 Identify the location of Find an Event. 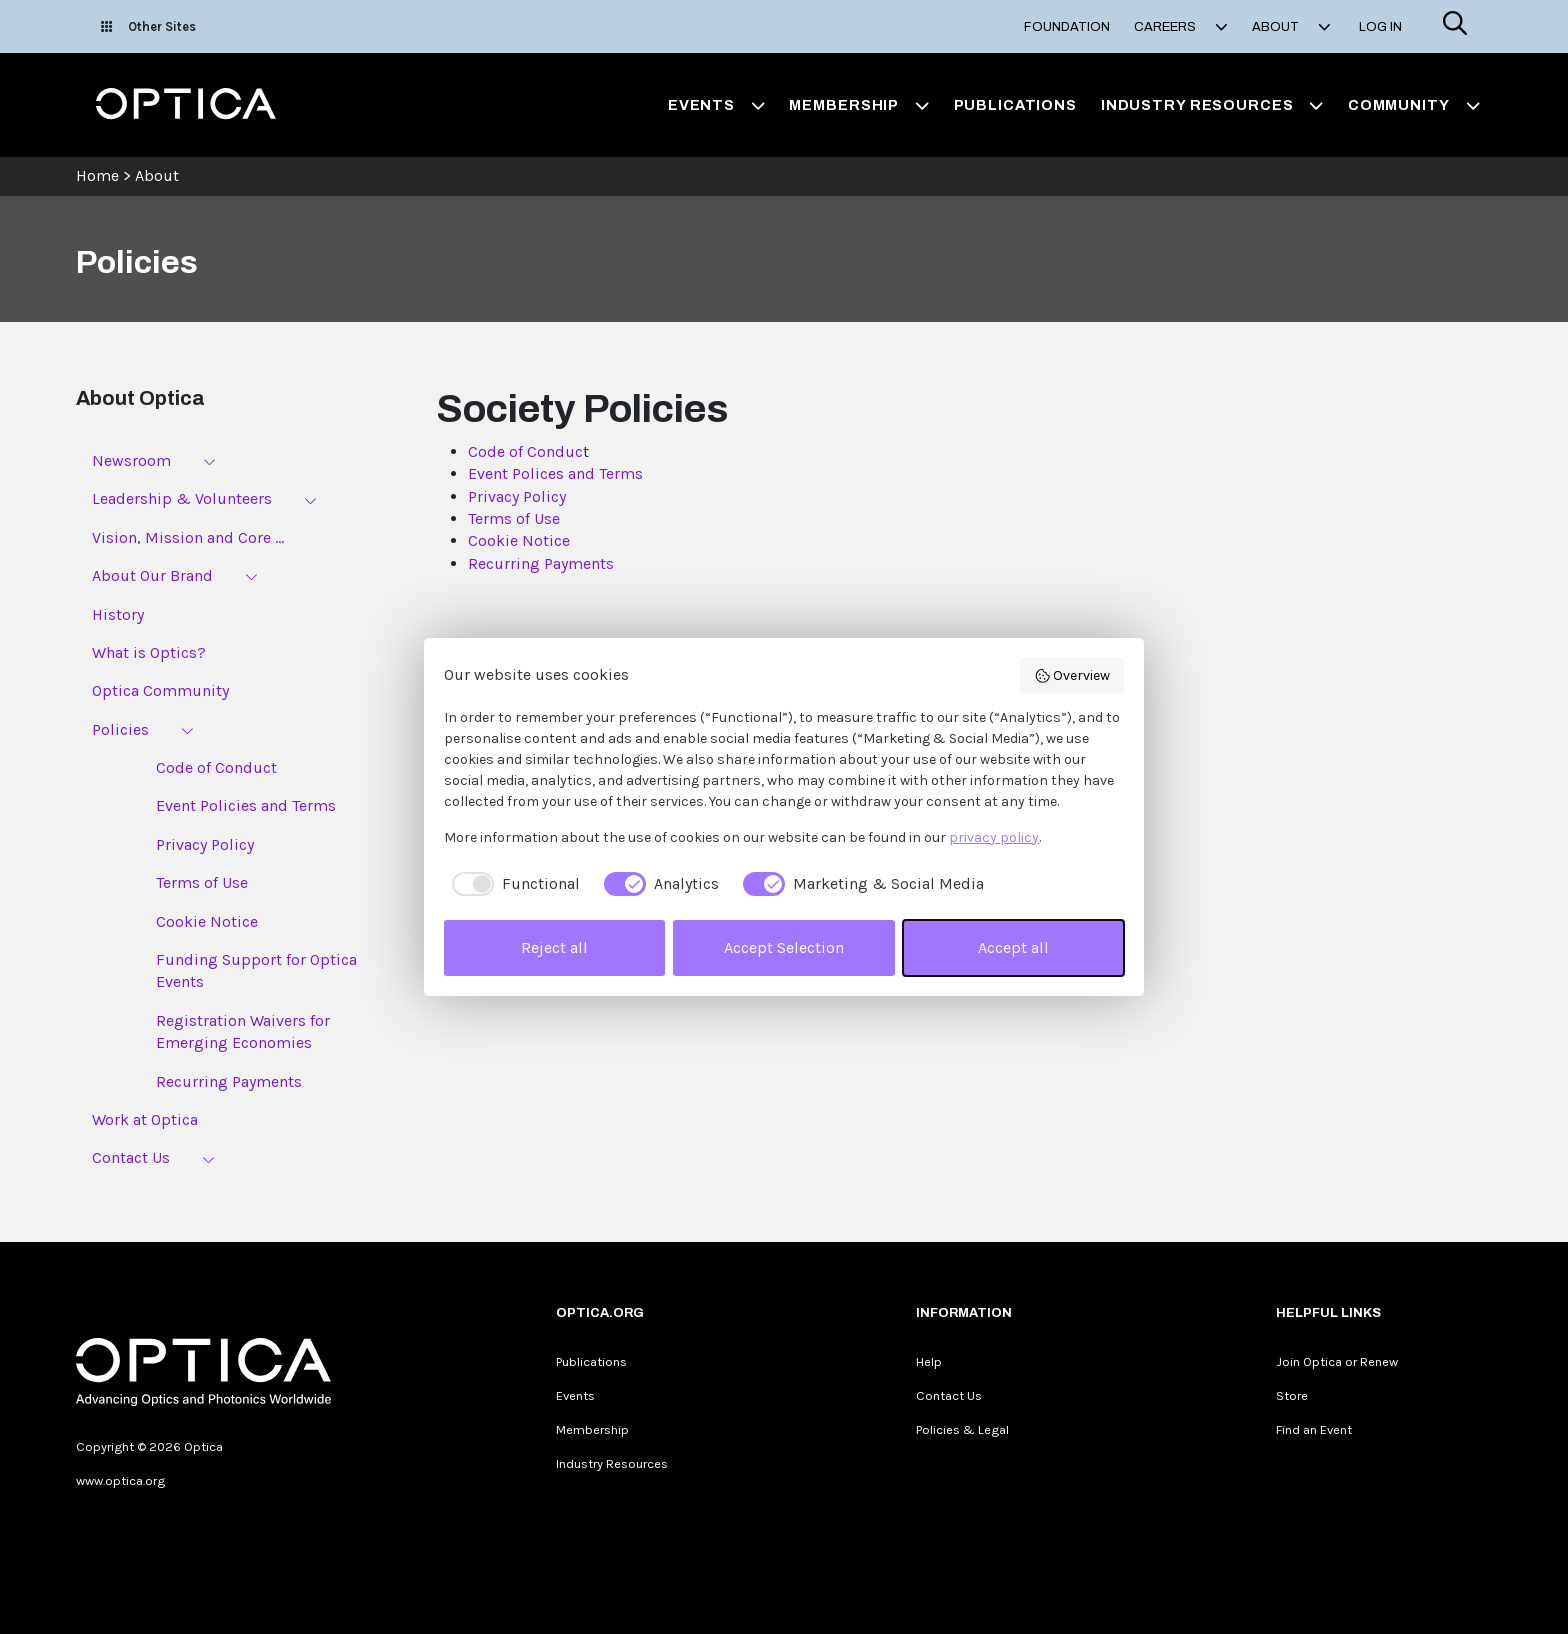
(1314, 1429).